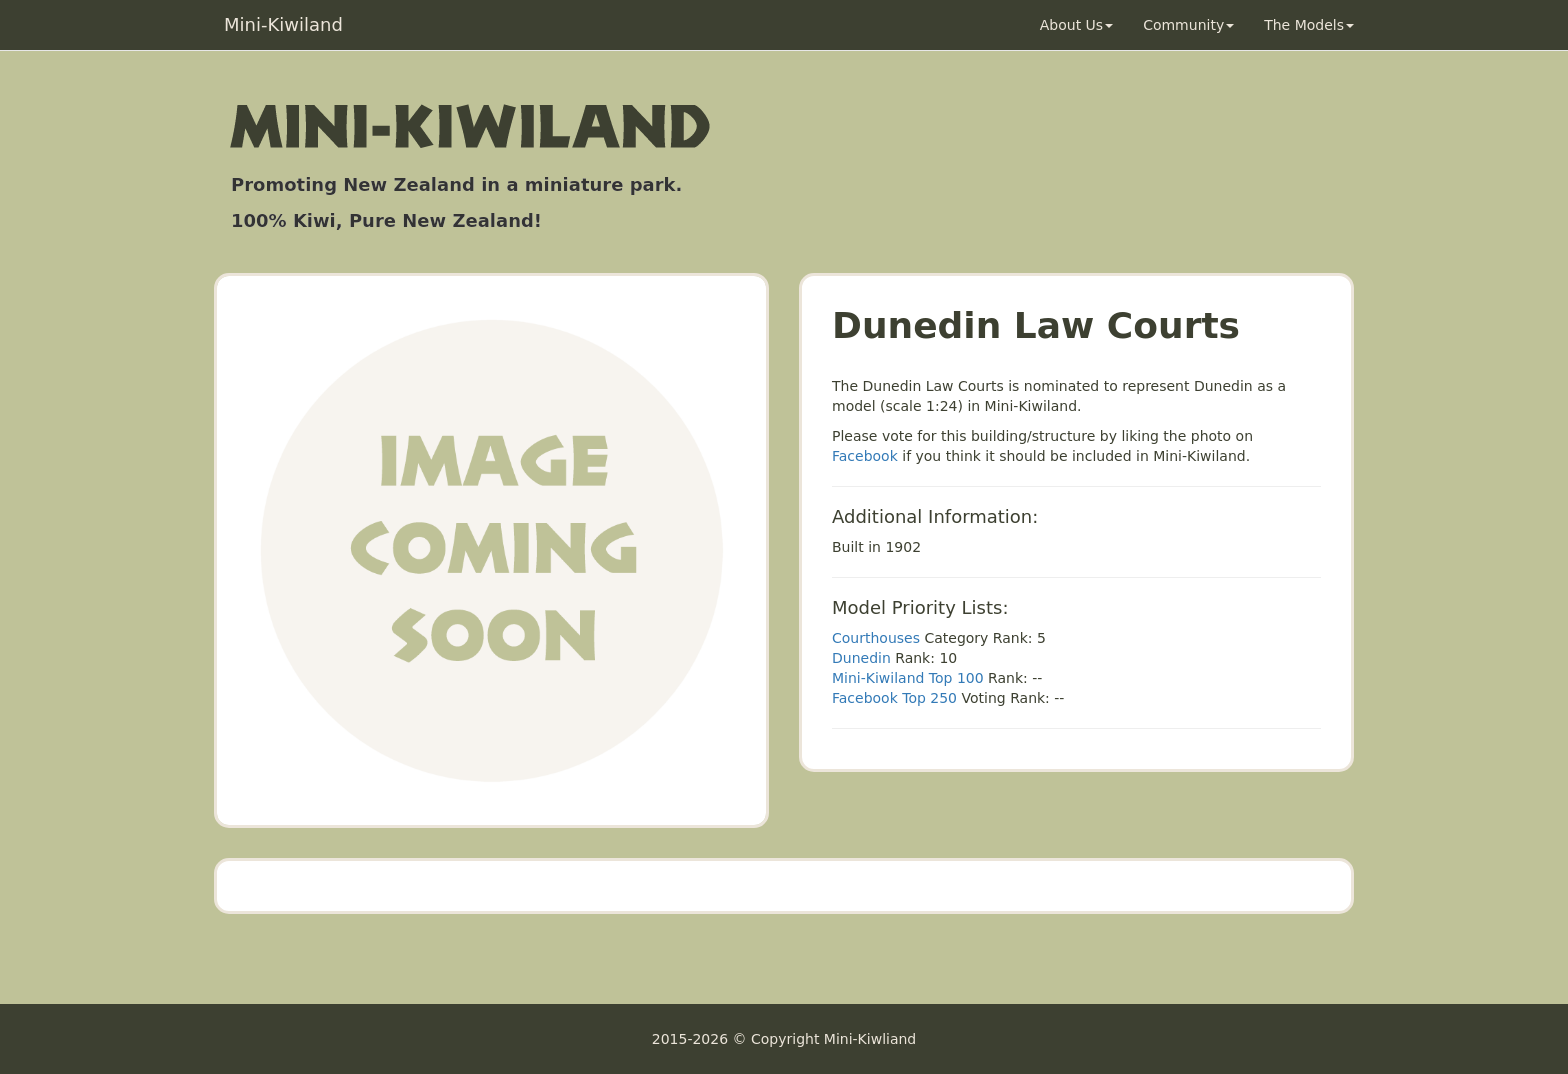 The height and width of the screenshot is (1074, 1568). Describe the element at coordinates (861, 658) in the screenshot. I see `Dunedin` at that location.